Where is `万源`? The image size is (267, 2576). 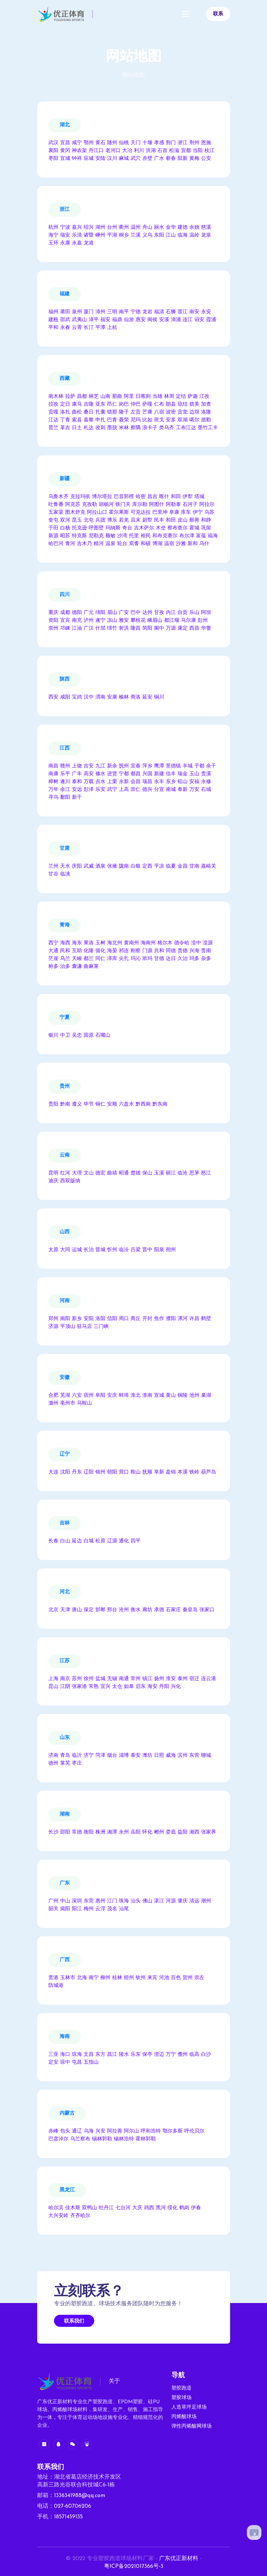
万源 is located at coordinates (171, 628).